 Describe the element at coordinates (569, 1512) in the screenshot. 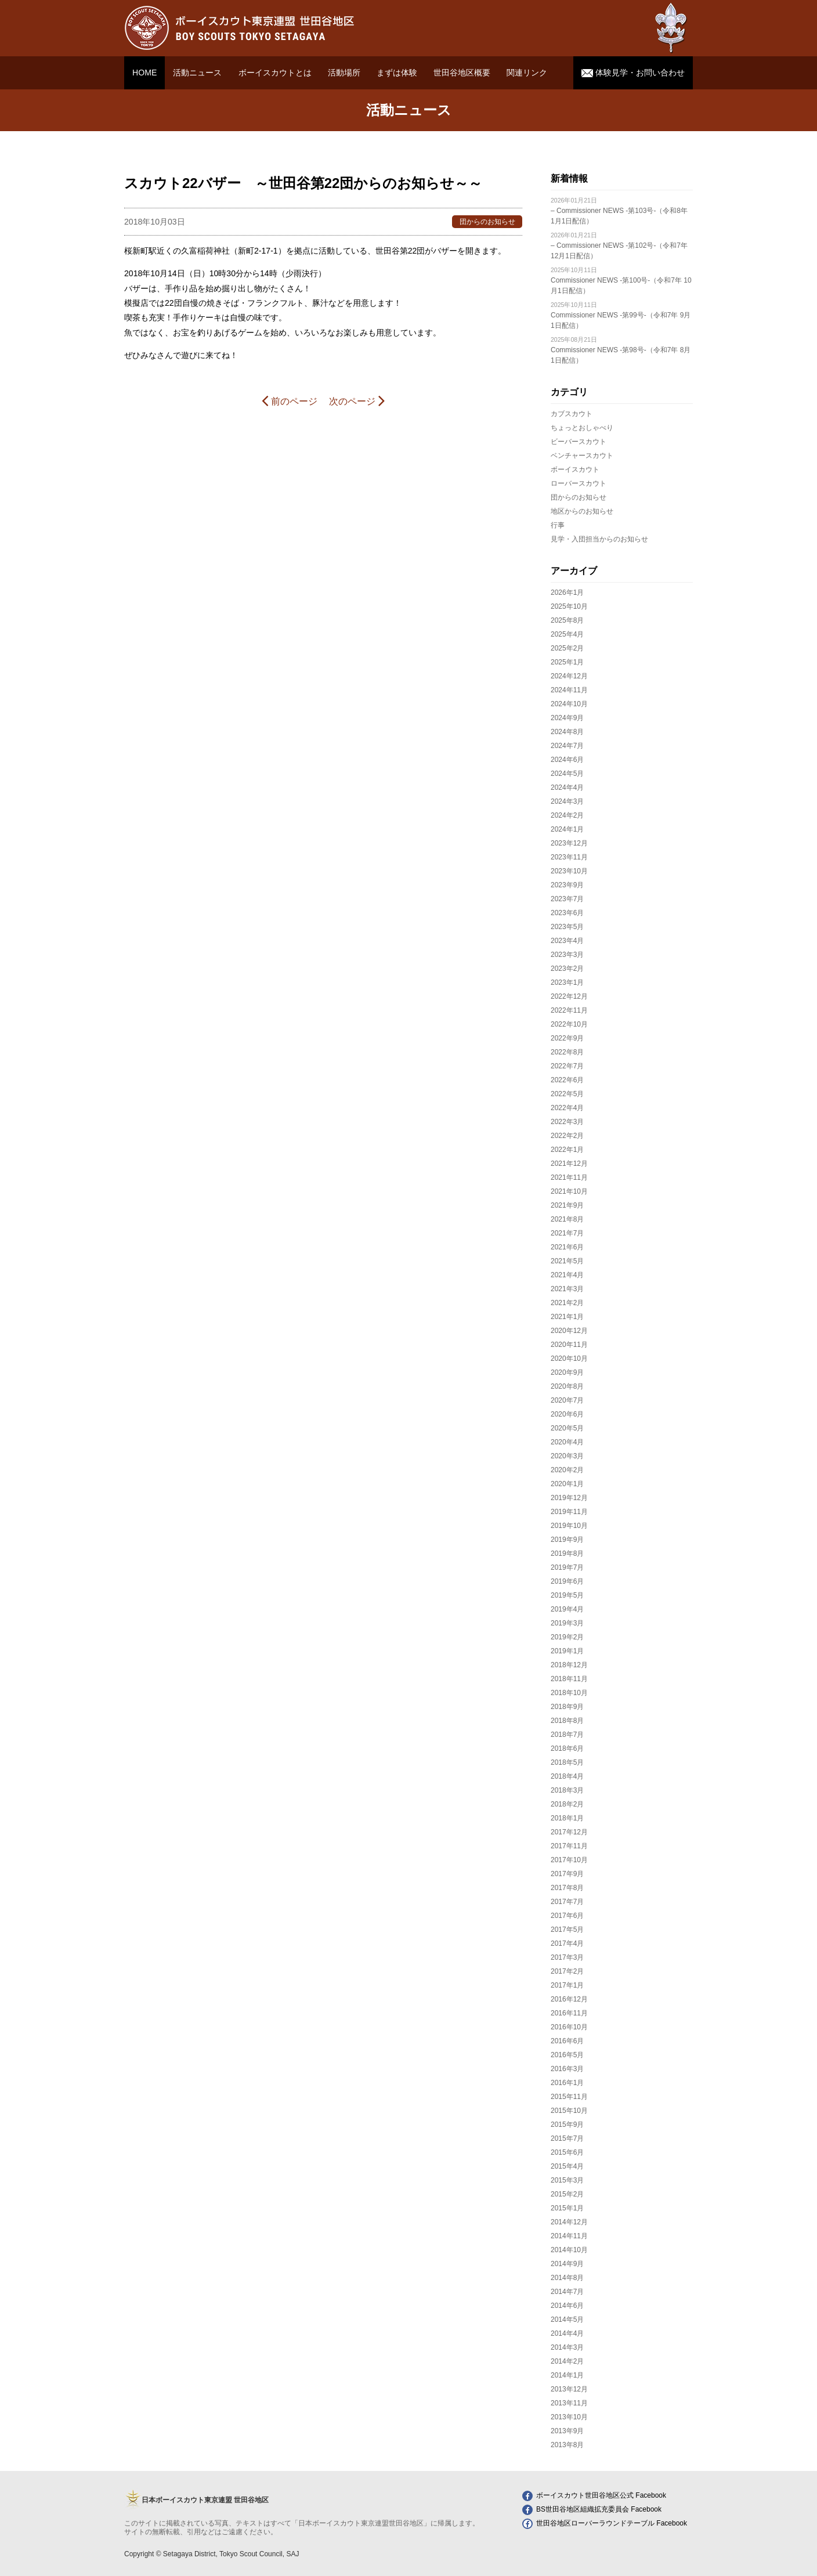

I see `2019年11月` at that location.